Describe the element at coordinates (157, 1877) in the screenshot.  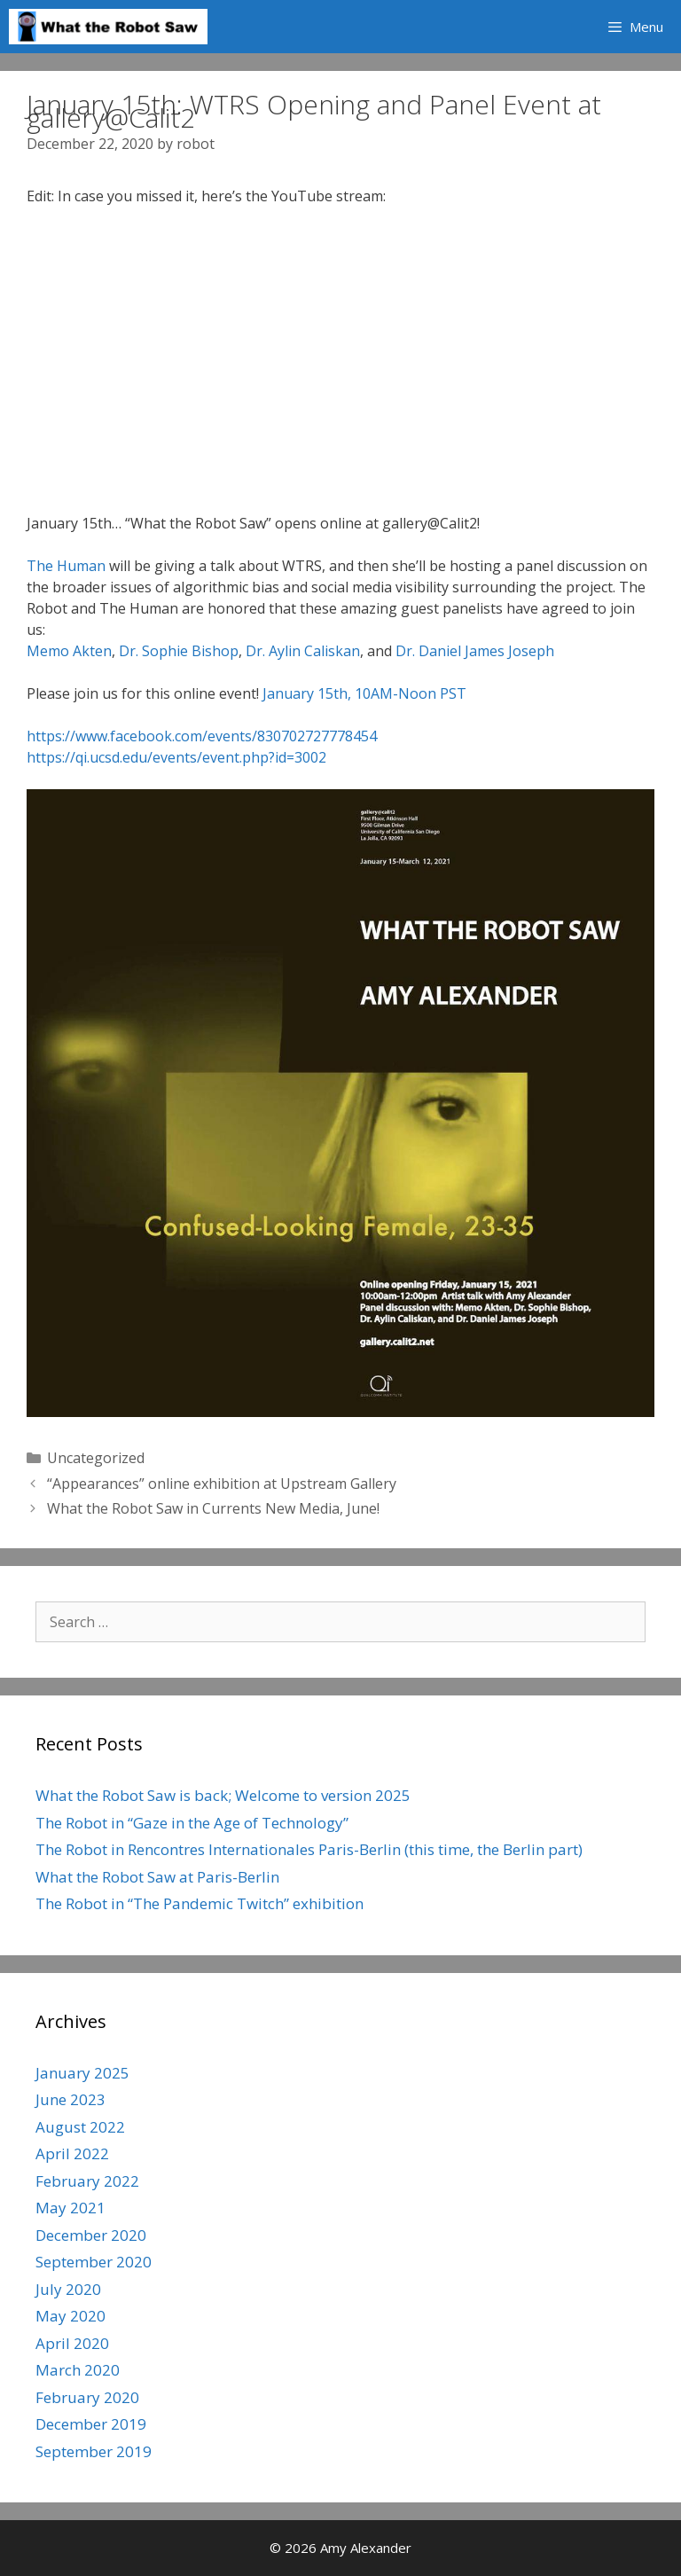
I see `What the Robot Saw at Paris-Berlin` at that location.